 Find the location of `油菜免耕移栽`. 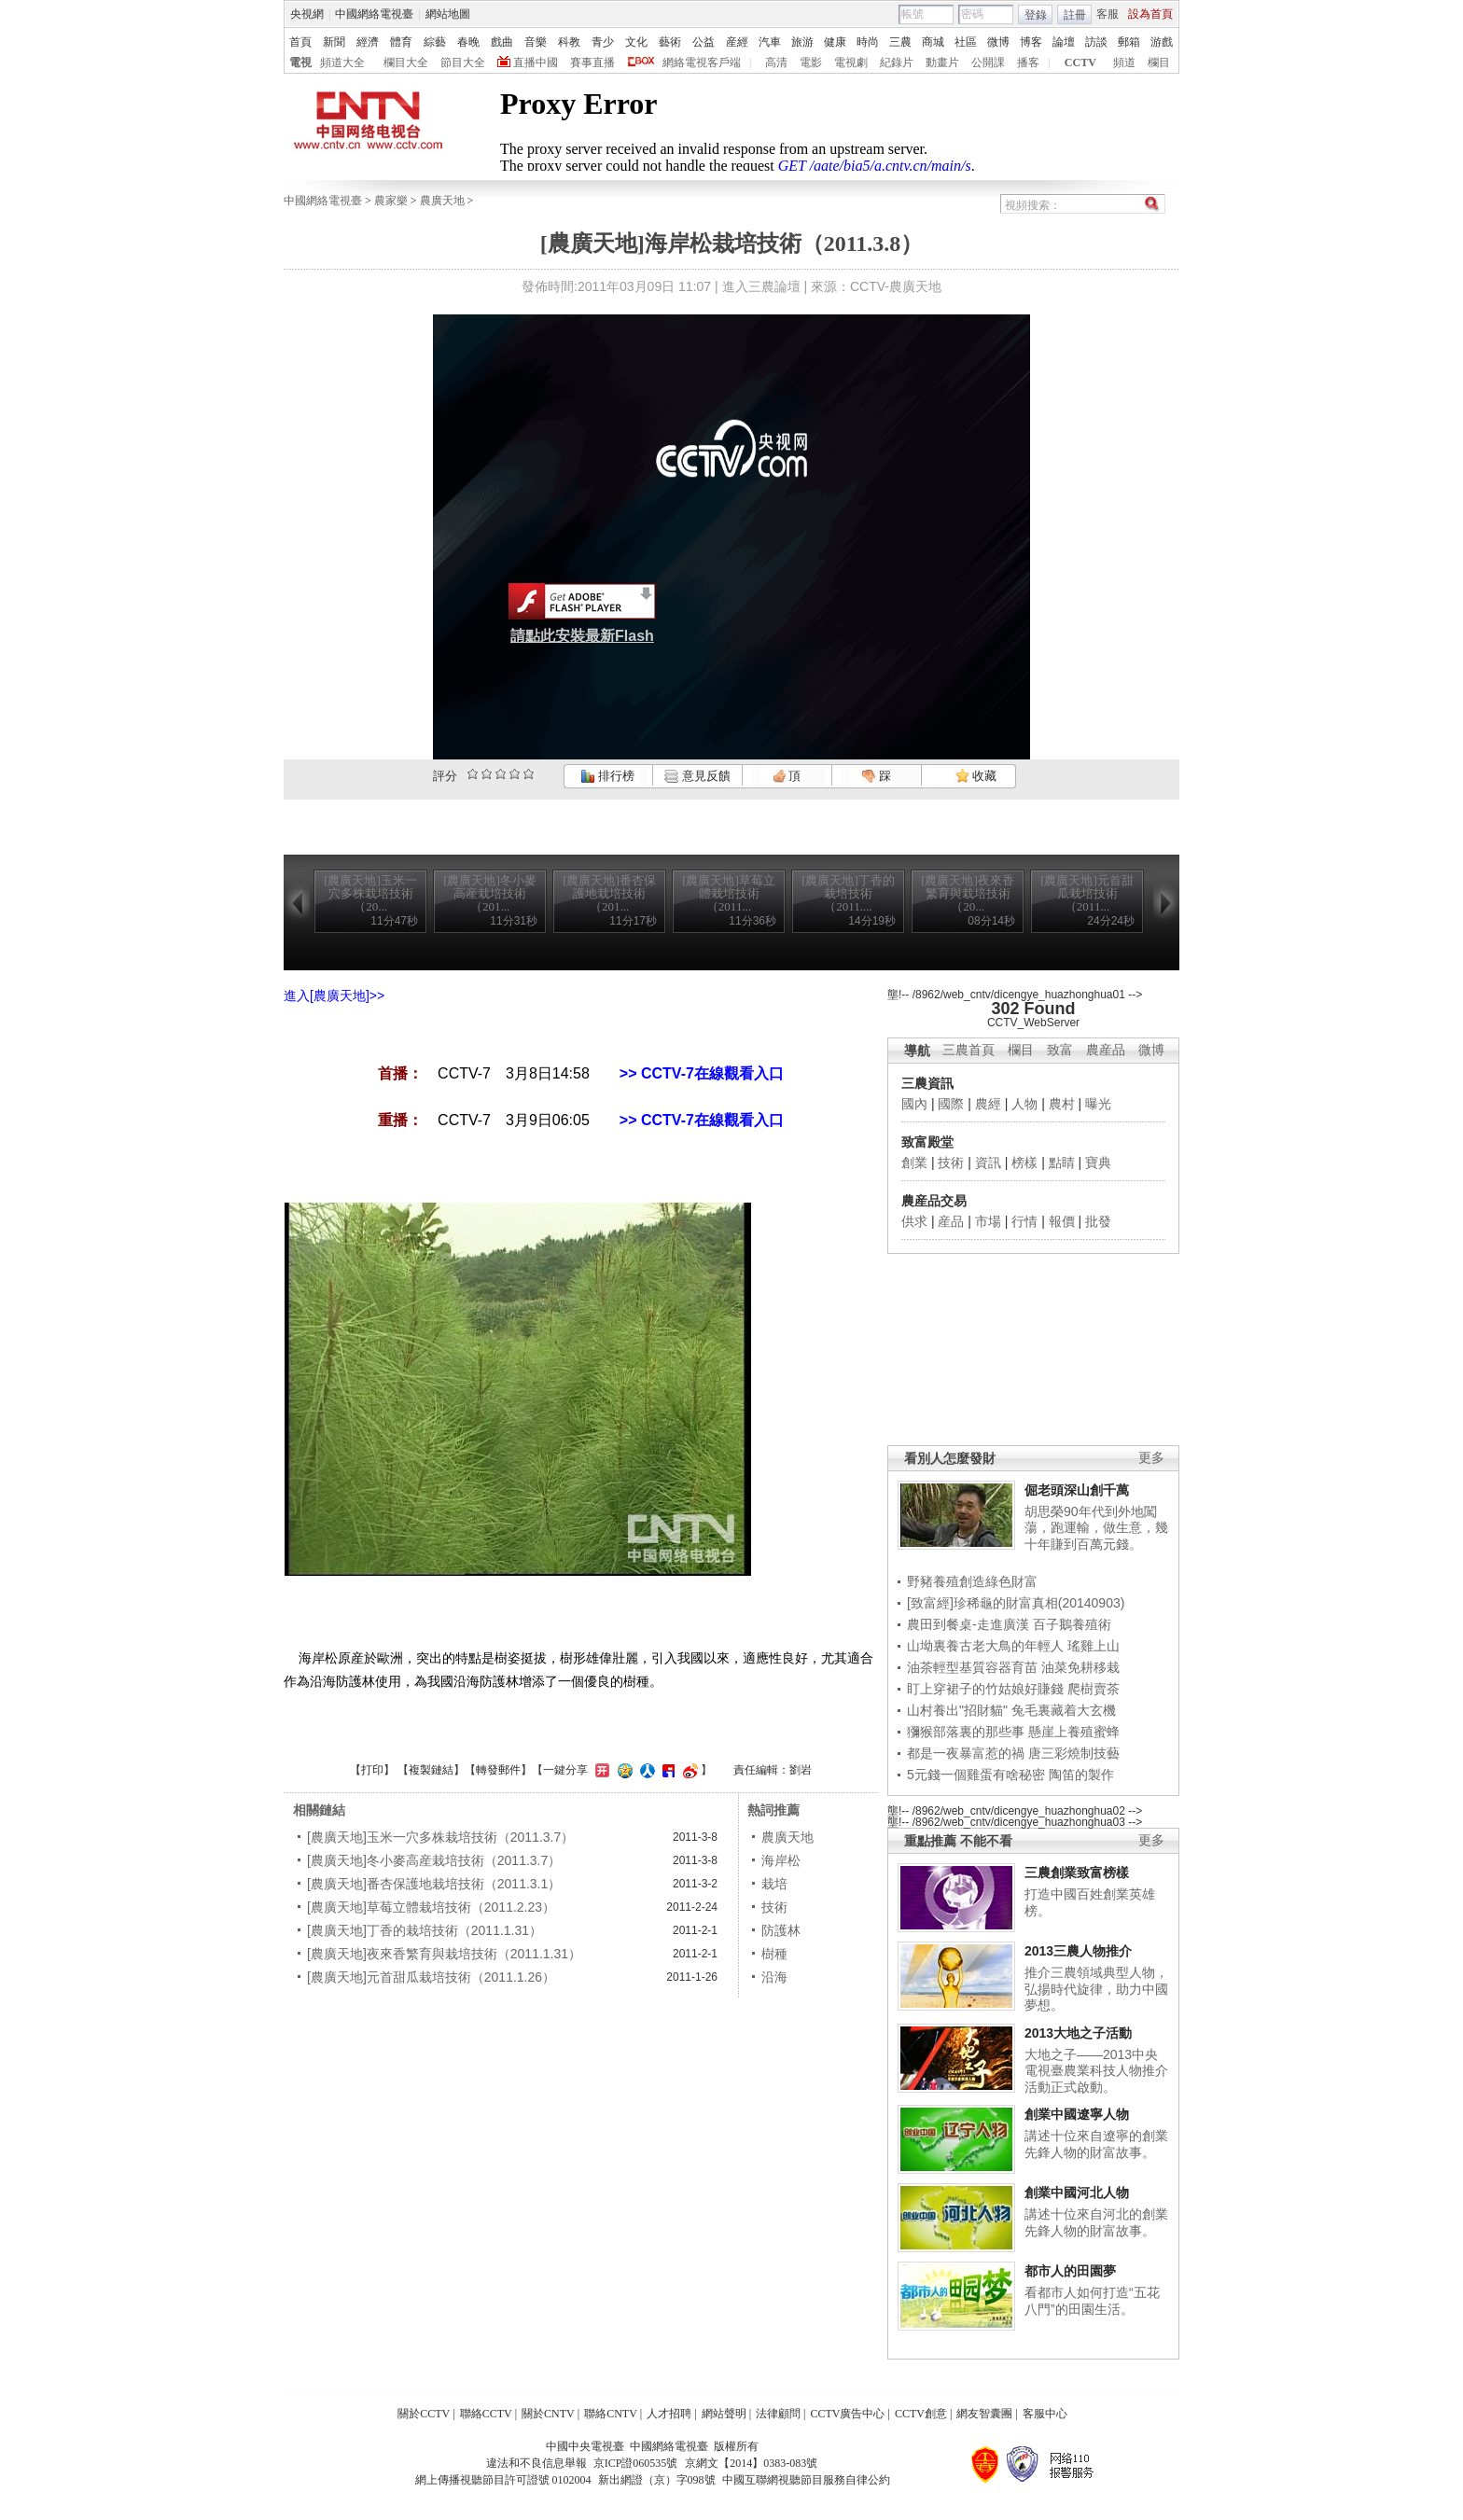

油菜免耕移栽 is located at coordinates (1080, 1667).